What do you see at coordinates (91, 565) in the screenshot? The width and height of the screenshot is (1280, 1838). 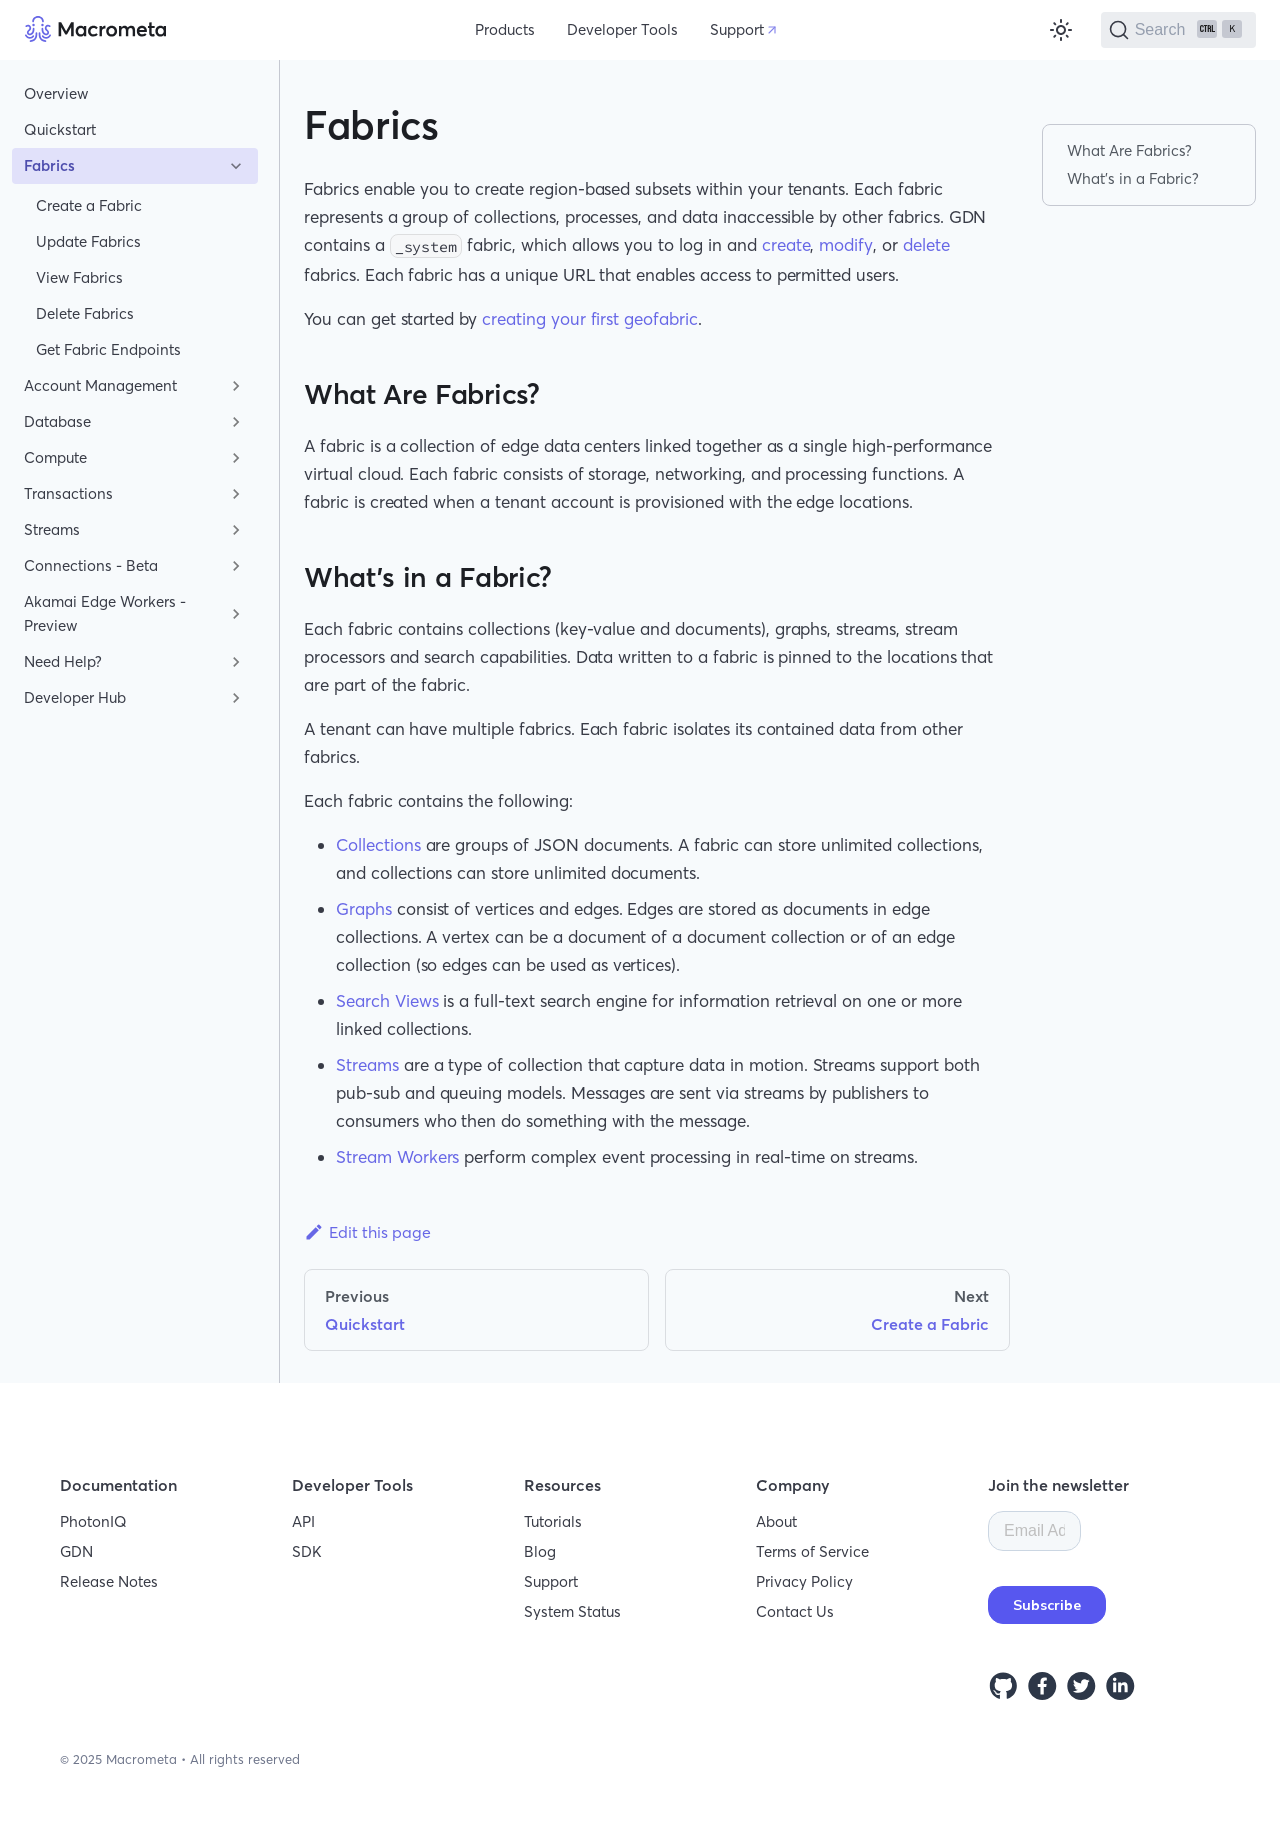 I see `Connections - Beta` at bounding box center [91, 565].